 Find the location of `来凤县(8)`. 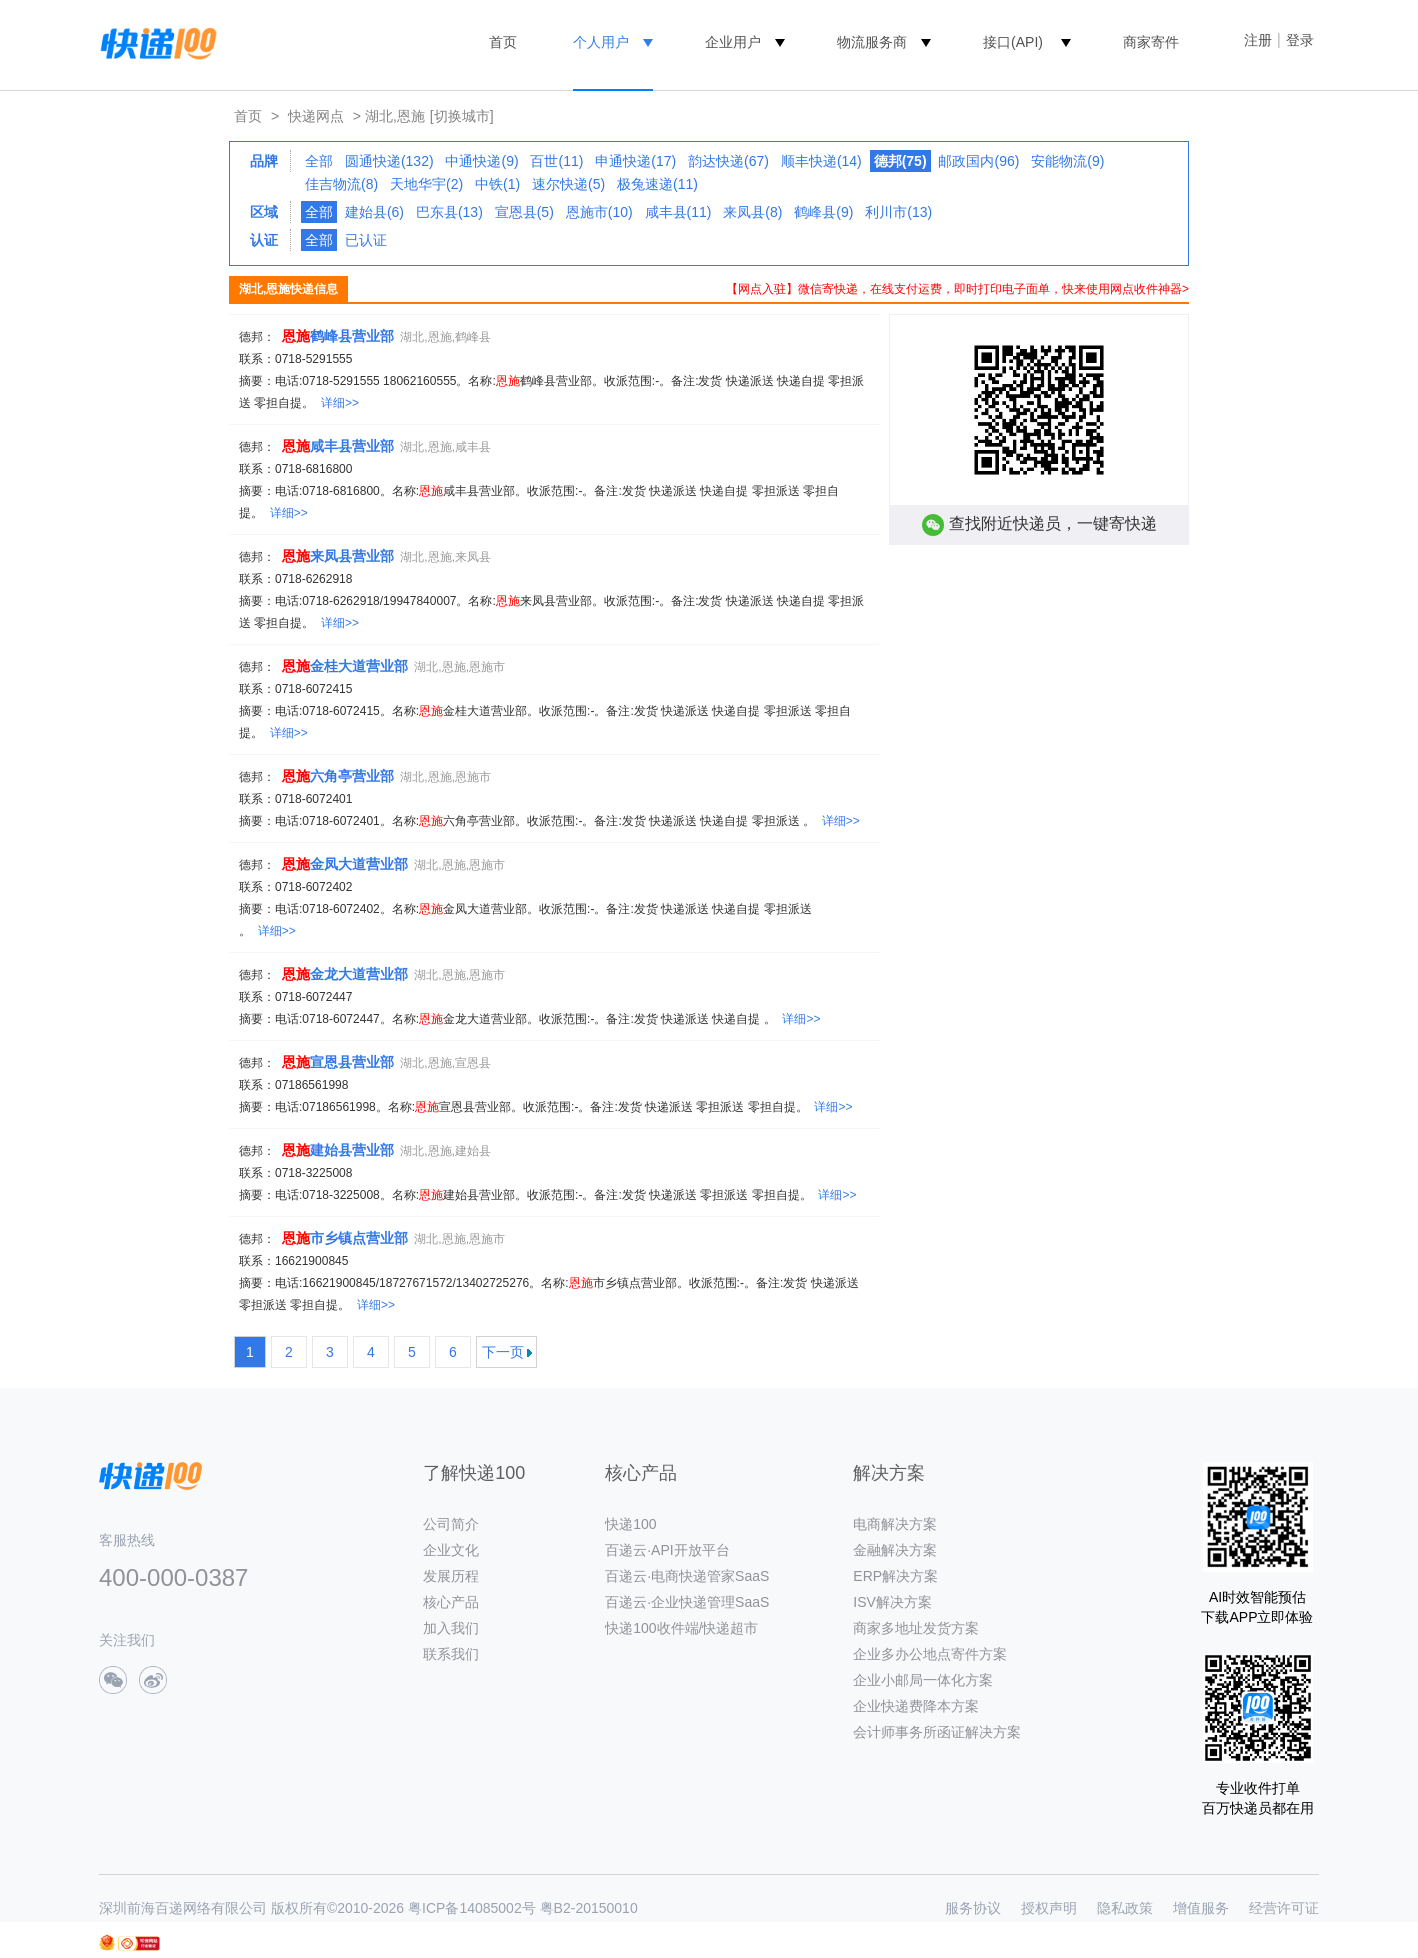

来凤县(8) is located at coordinates (752, 212).